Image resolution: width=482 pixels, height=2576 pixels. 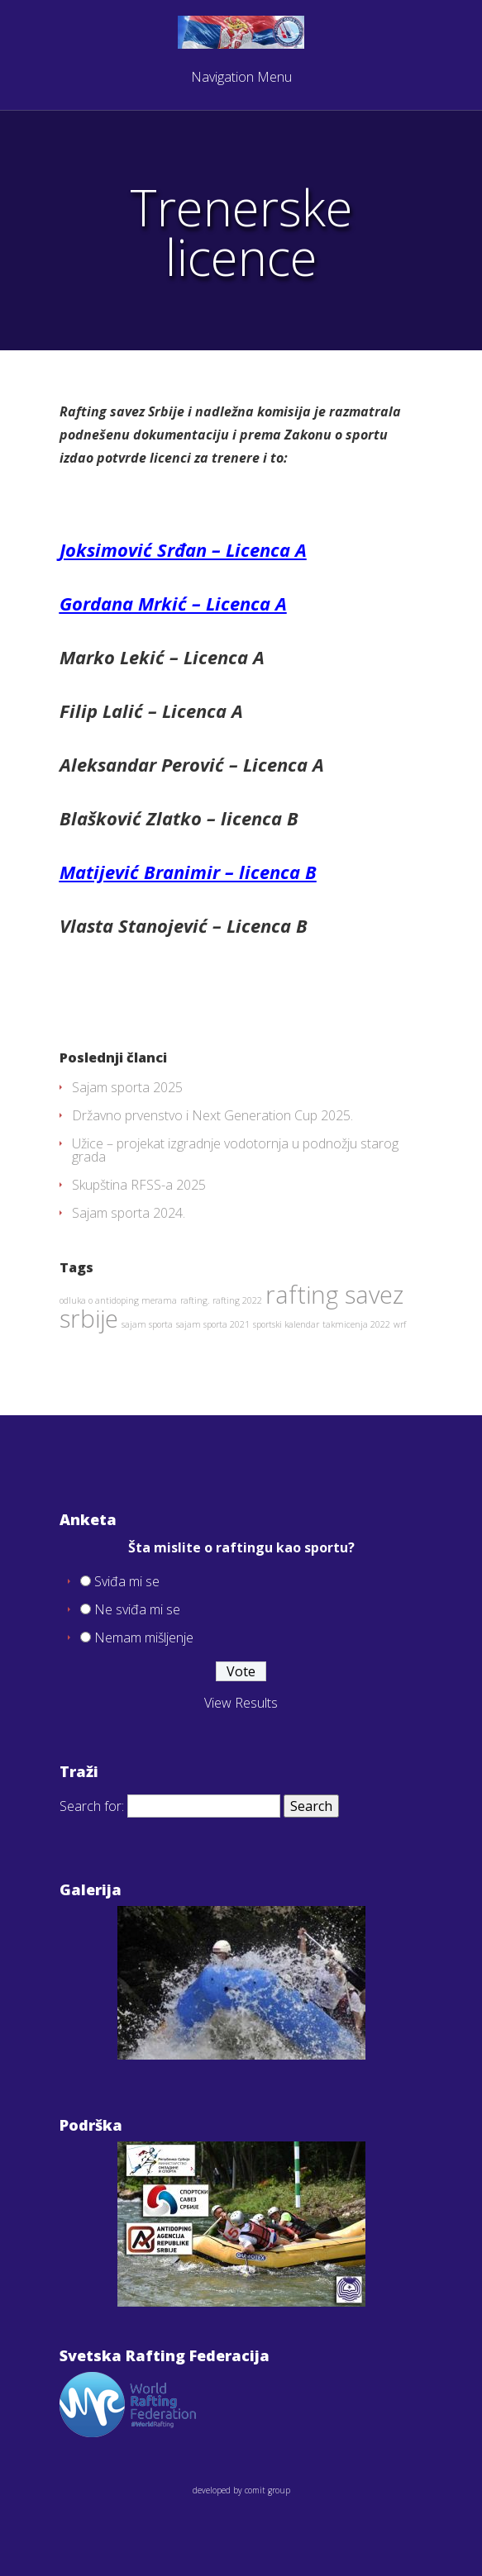 What do you see at coordinates (139, 1185) in the screenshot?
I see `Skupština RFSS-a 2025` at bounding box center [139, 1185].